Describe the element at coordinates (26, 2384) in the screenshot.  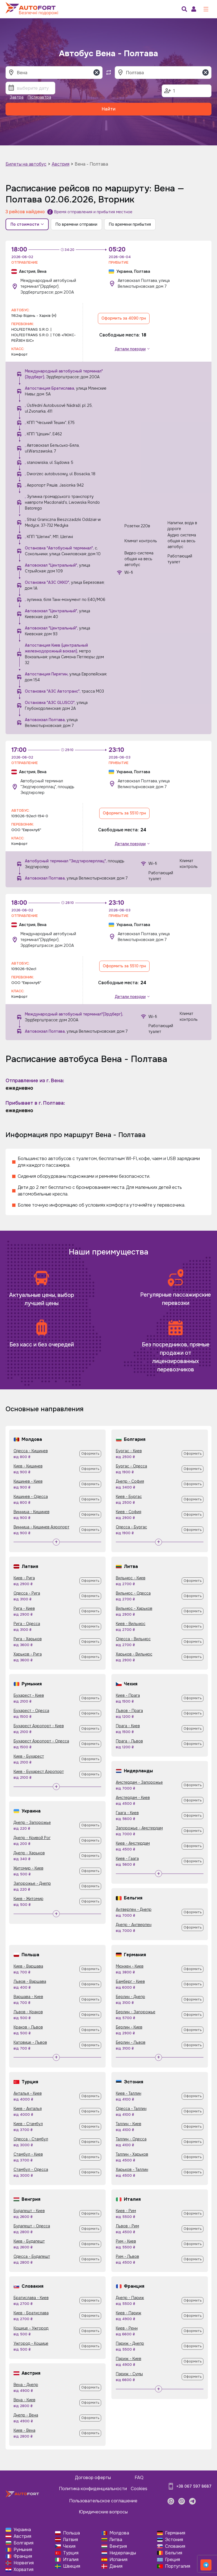
I see `Вена - Днепр` at that location.